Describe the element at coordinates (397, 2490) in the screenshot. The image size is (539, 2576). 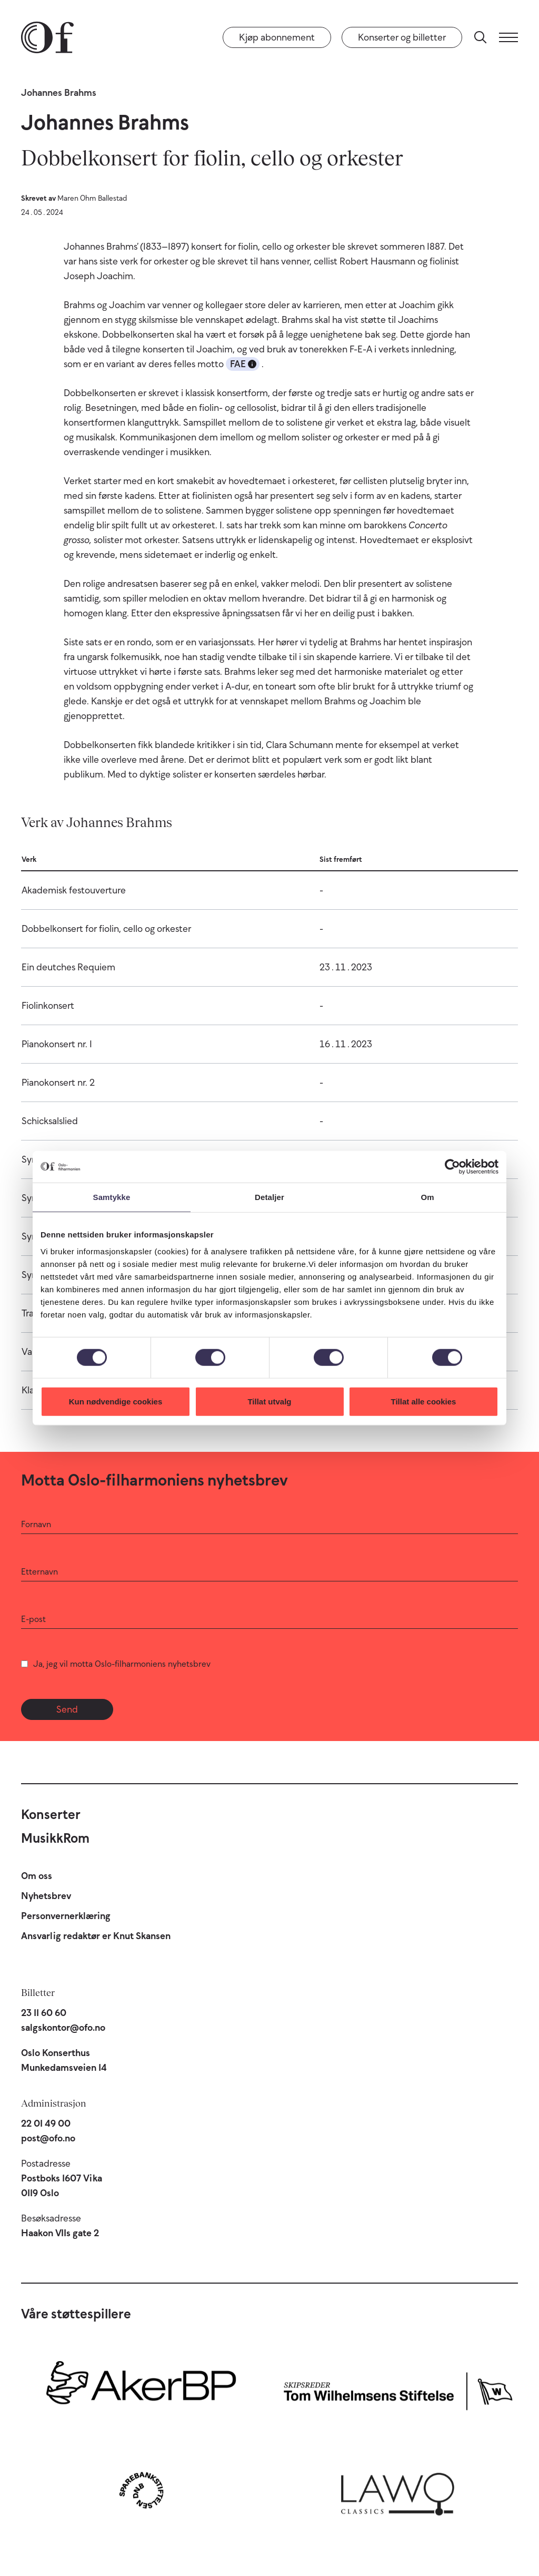
I see `[Lawo Classics]` at that location.